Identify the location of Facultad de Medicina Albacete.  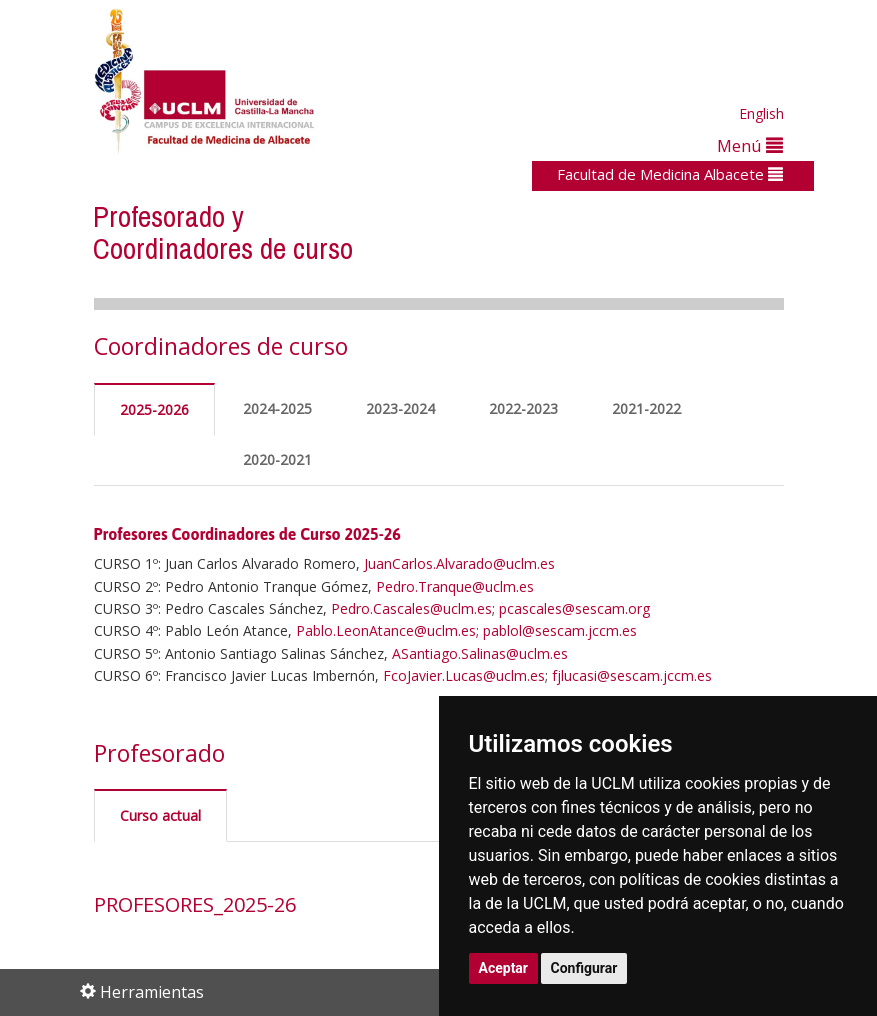
(670, 174).